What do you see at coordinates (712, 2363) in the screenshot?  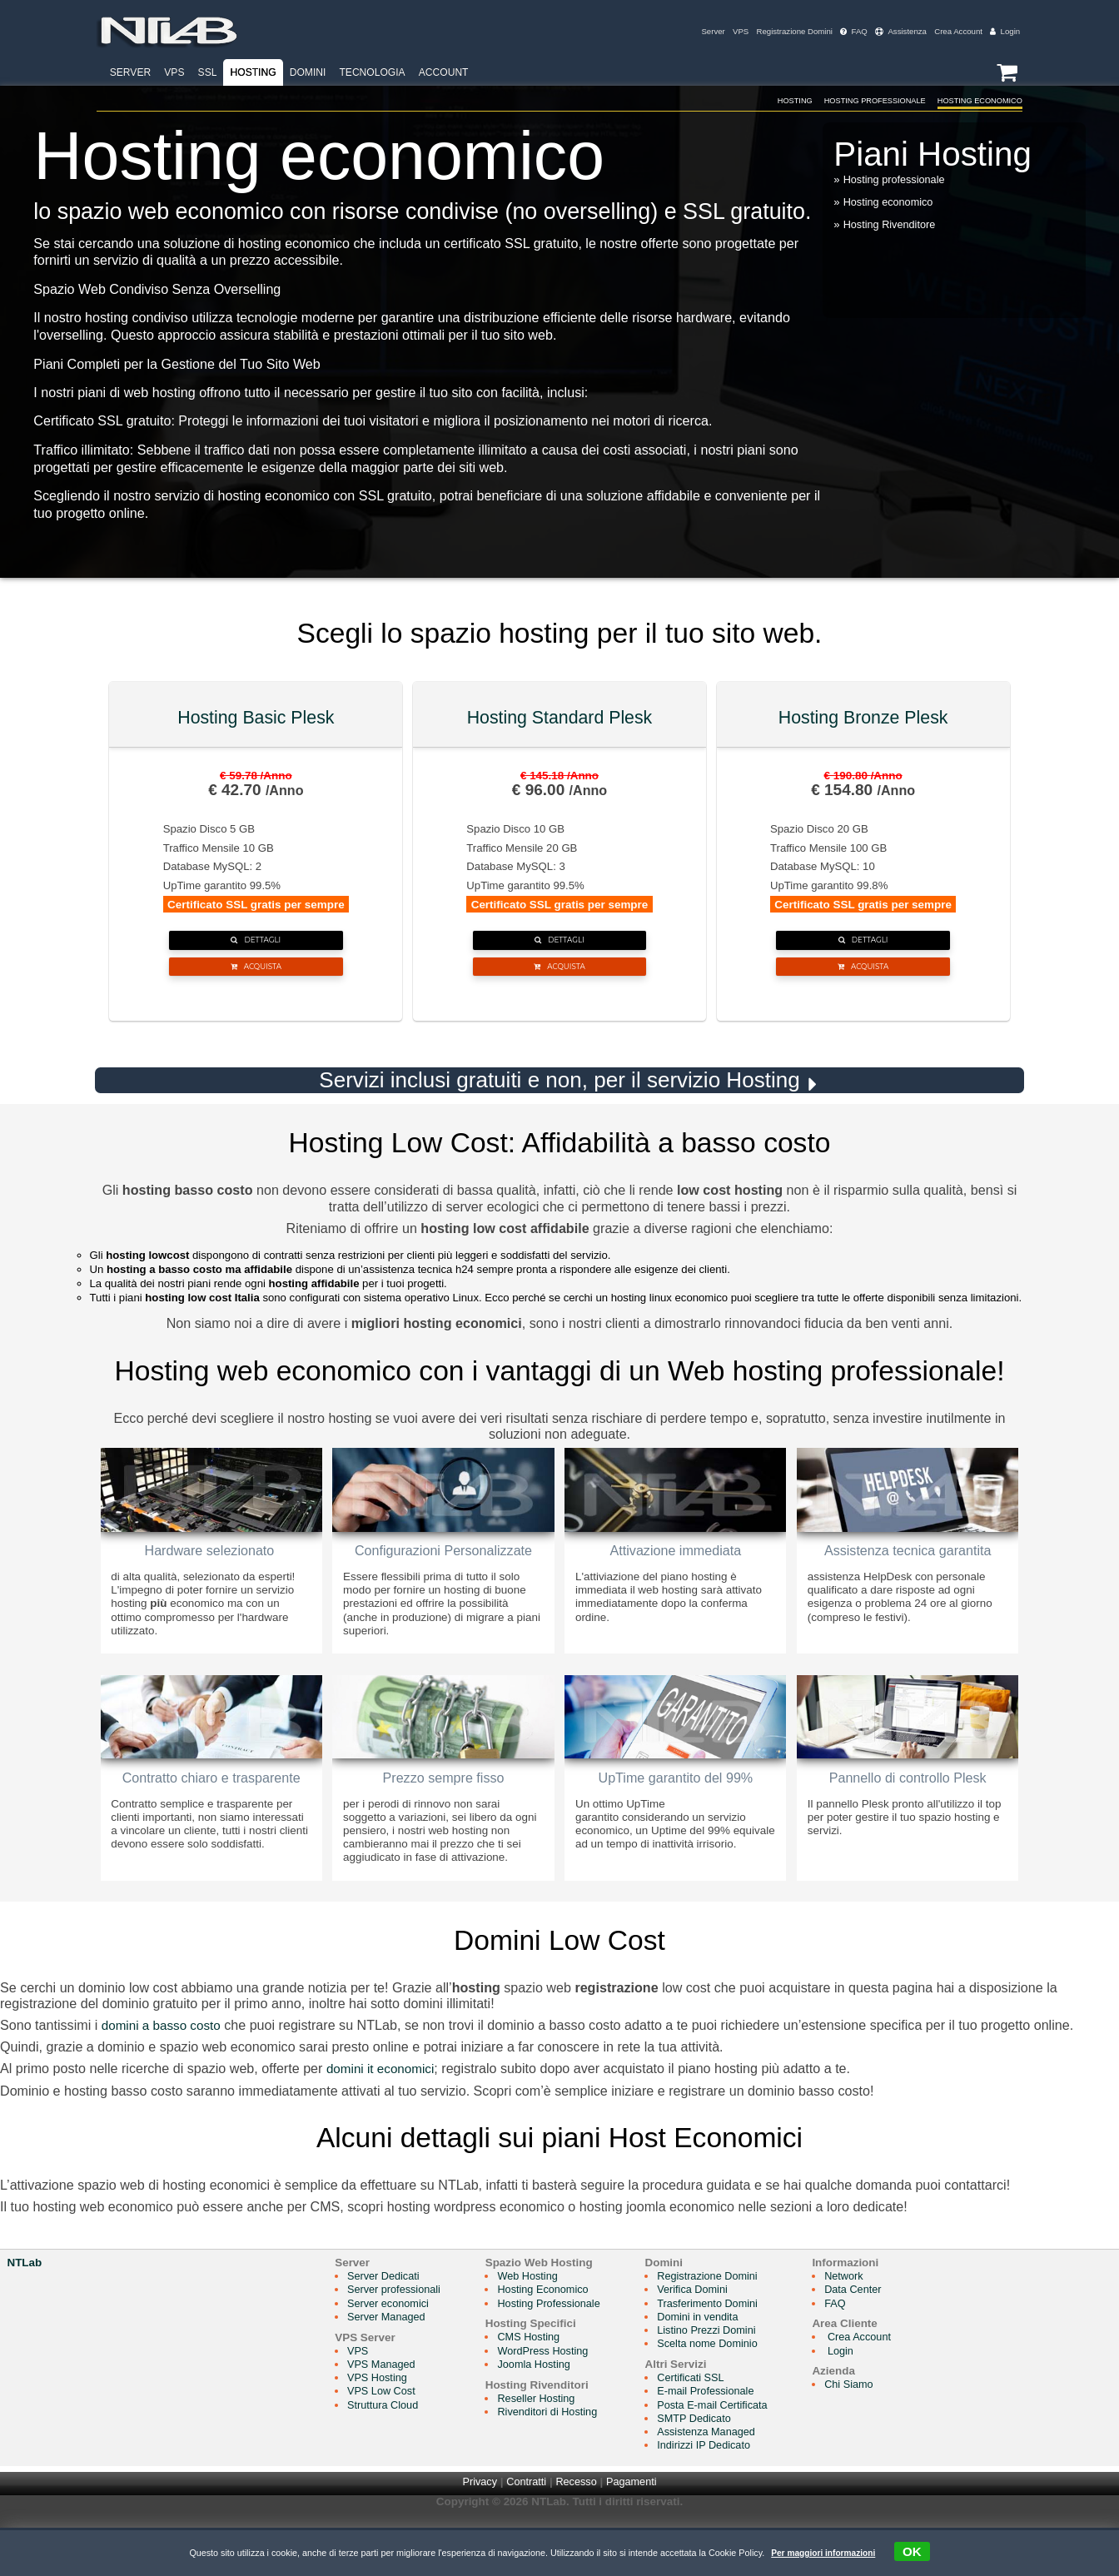 I see `Domini in vendita` at bounding box center [712, 2363].